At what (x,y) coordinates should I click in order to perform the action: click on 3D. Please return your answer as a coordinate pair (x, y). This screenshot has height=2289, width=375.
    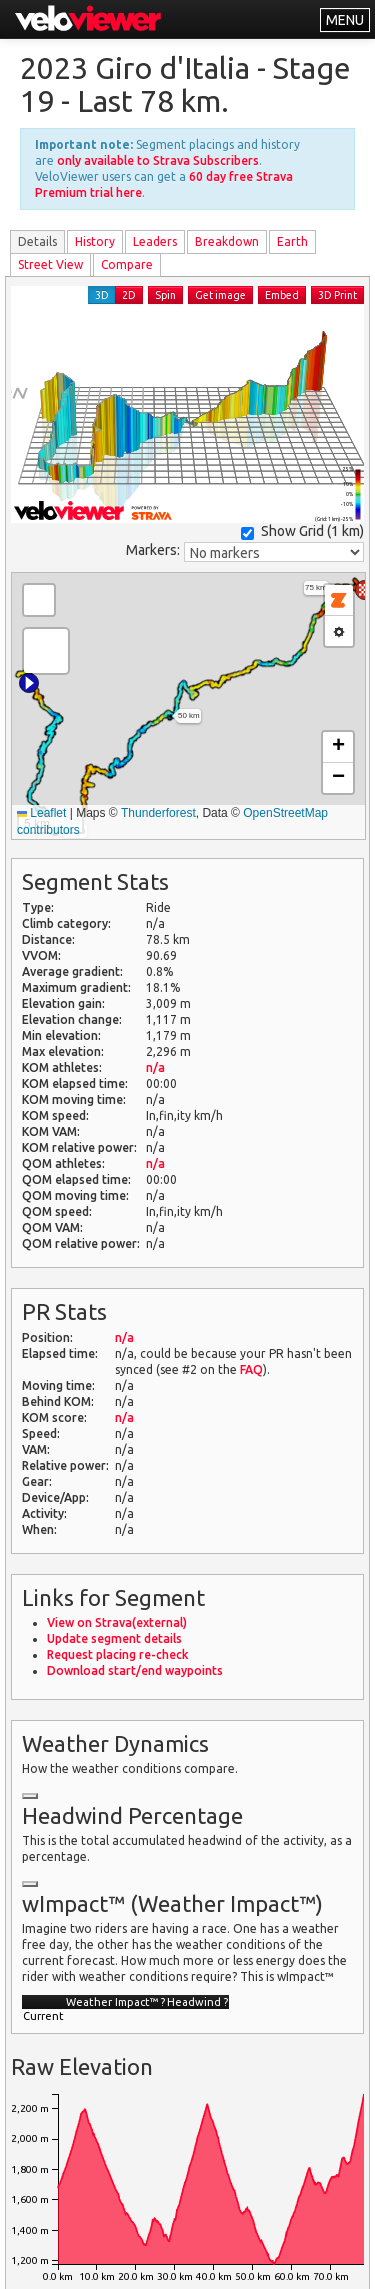
    Looking at the image, I should click on (102, 295).